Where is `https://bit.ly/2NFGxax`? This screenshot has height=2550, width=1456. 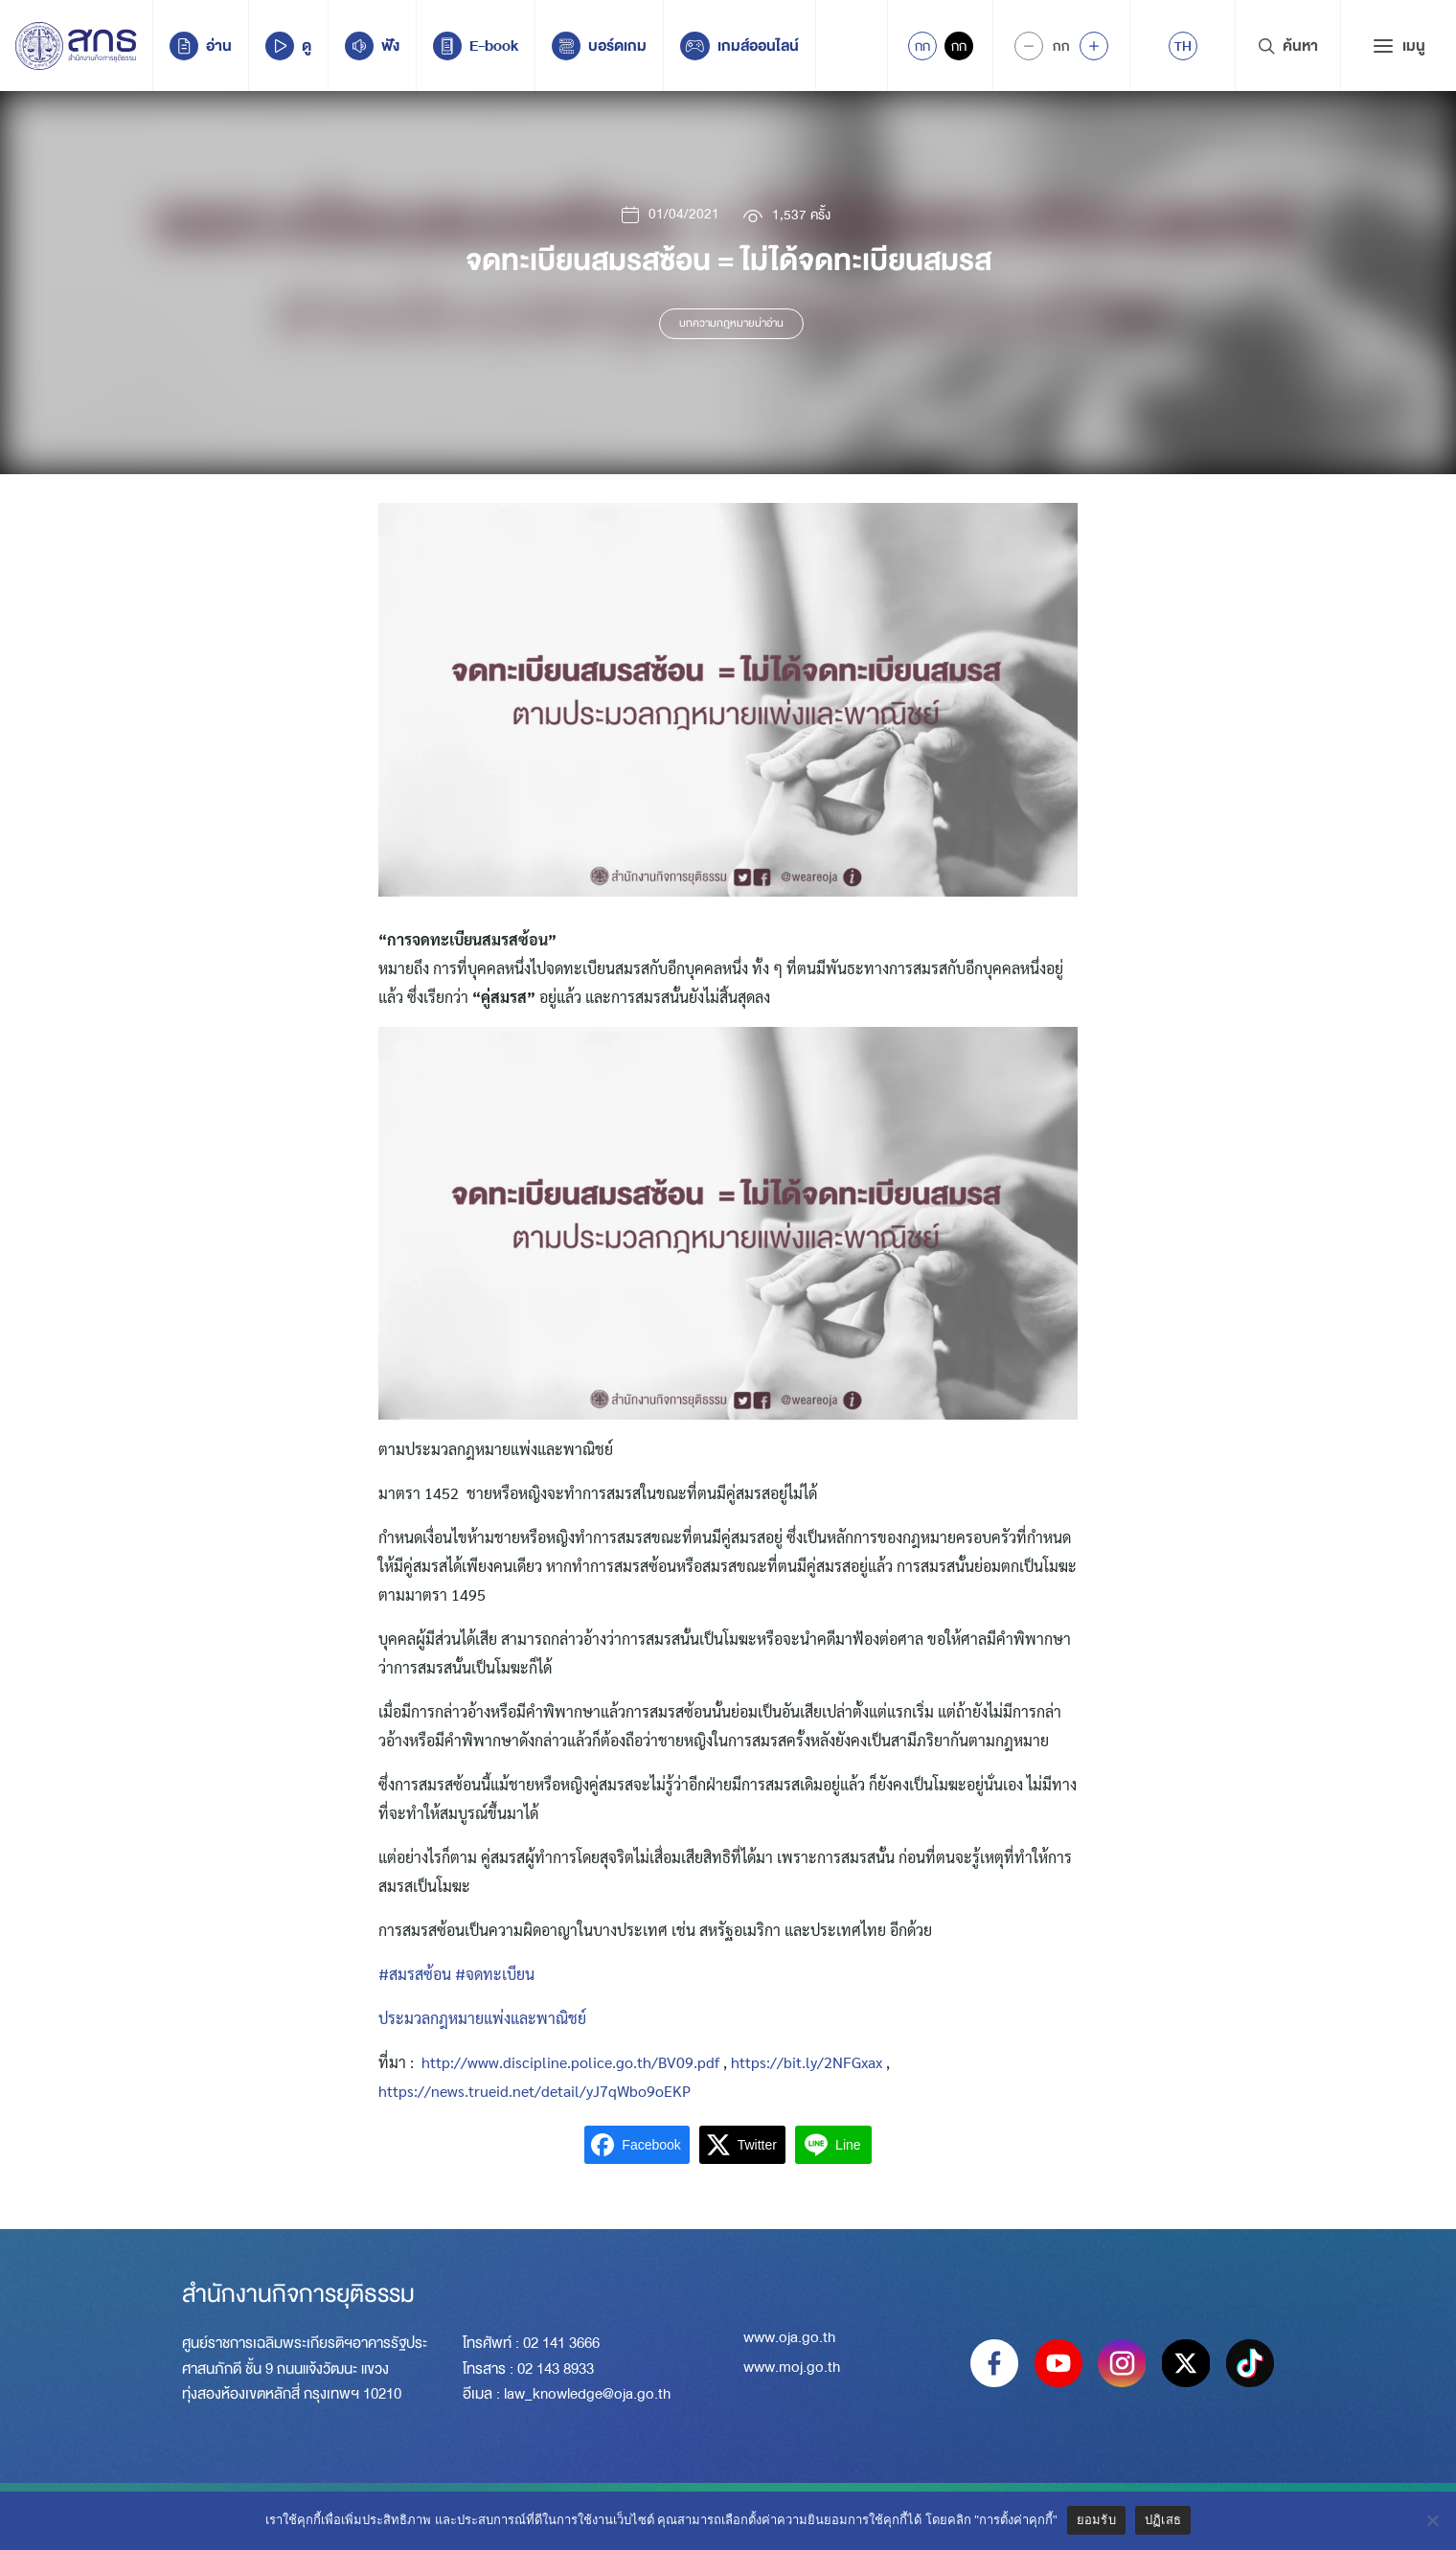
https://bit.ly/2NFGxax is located at coordinates (806, 2062).